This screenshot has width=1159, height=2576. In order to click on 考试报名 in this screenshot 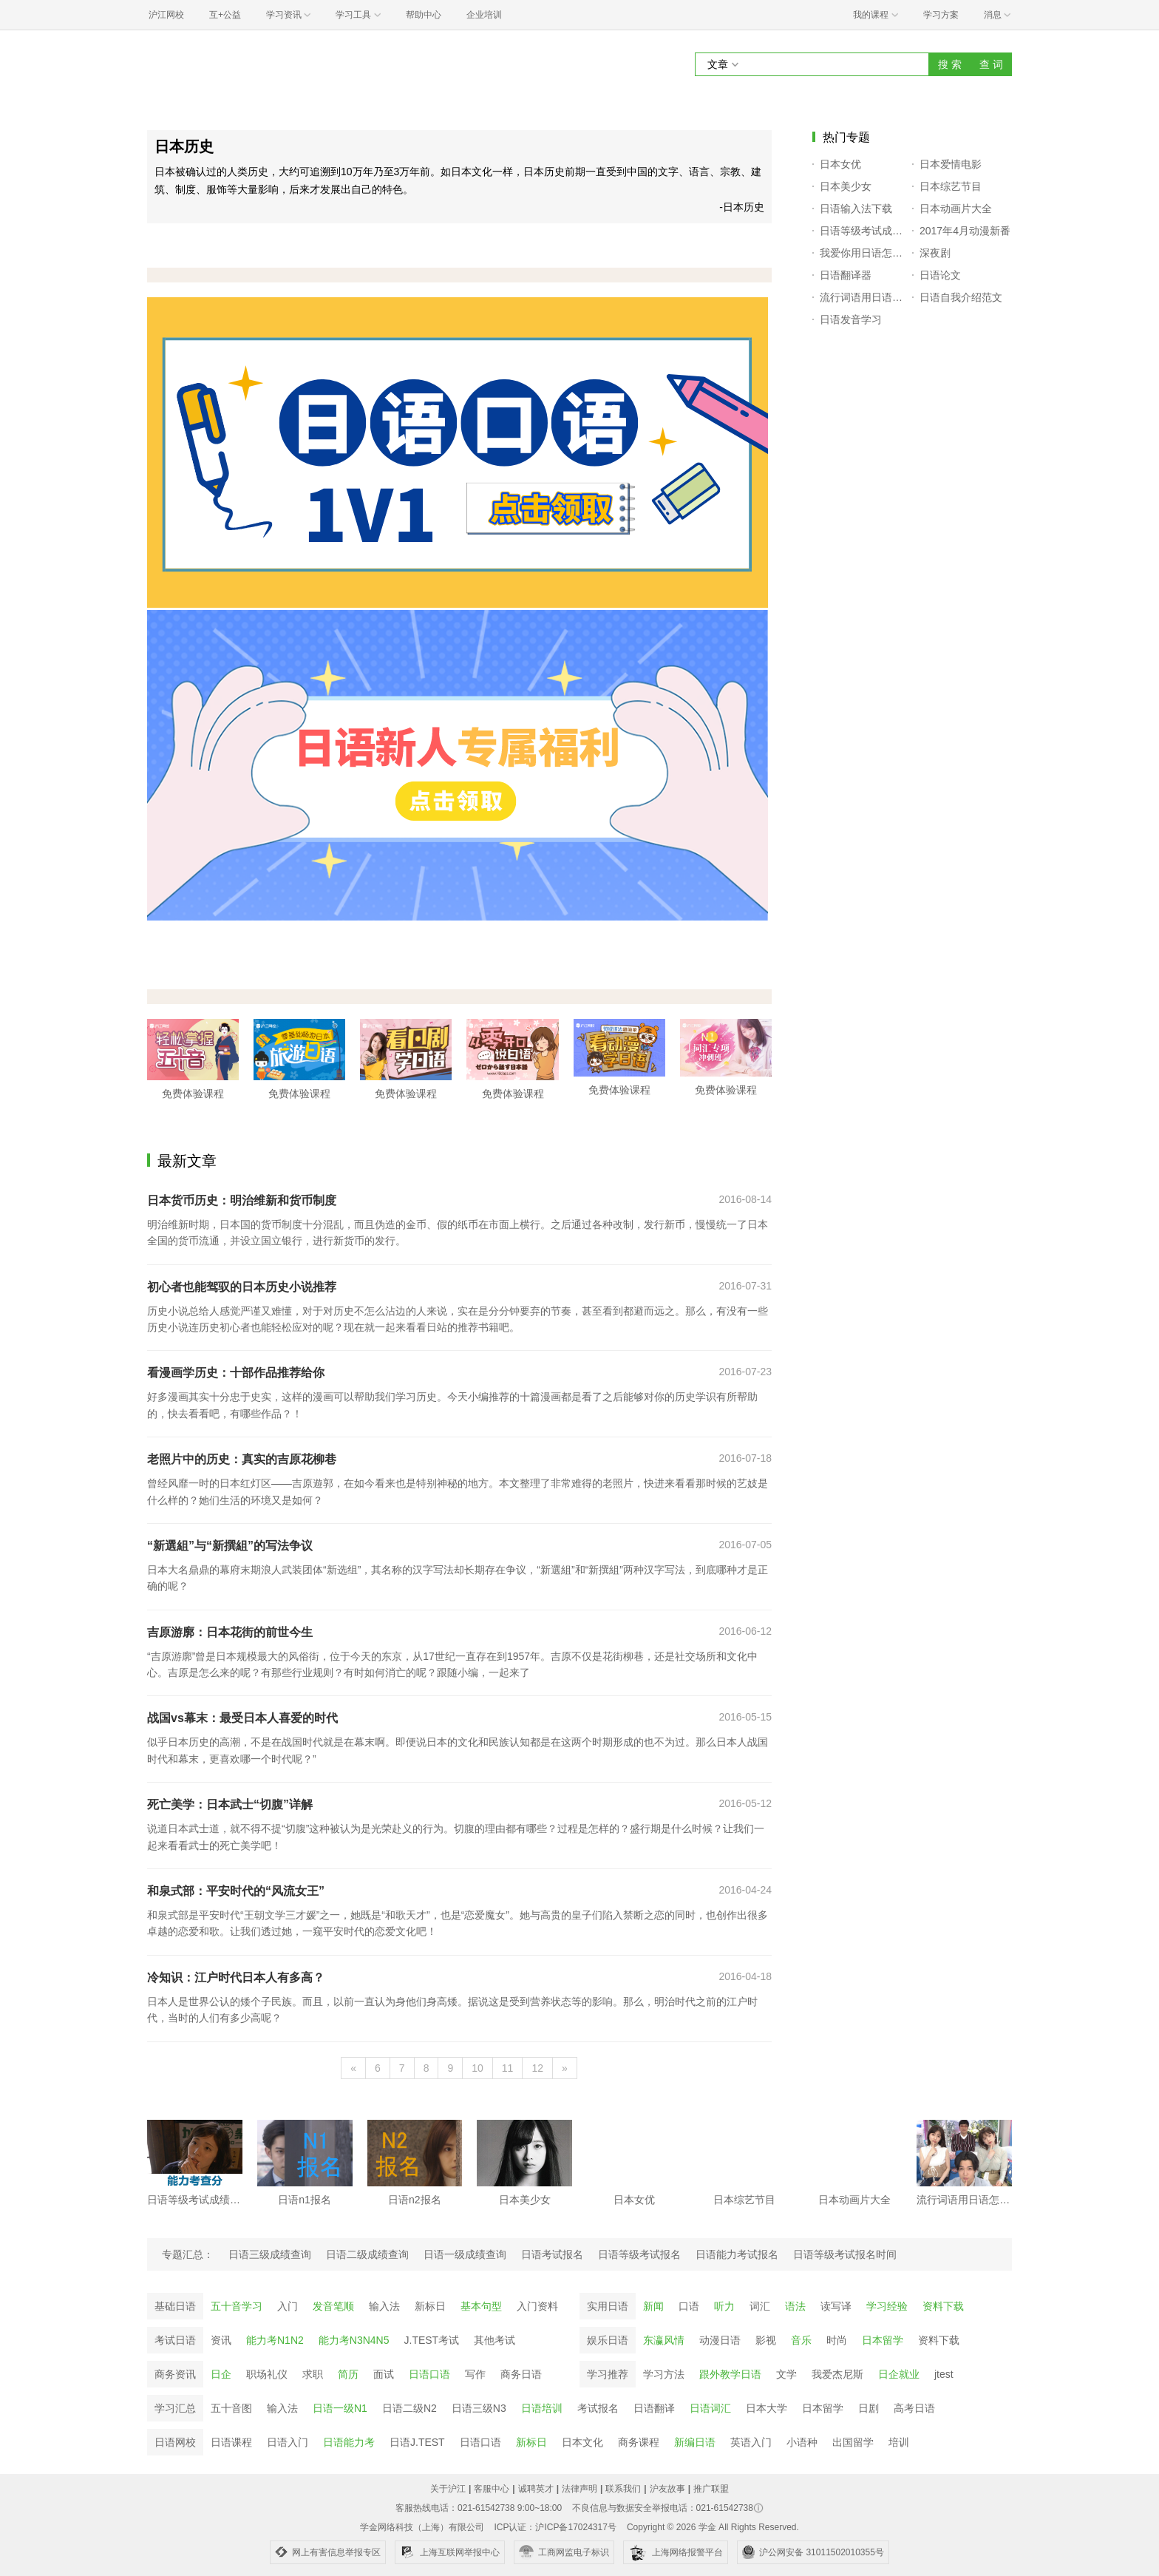, I will do `click(598, 2408)`.